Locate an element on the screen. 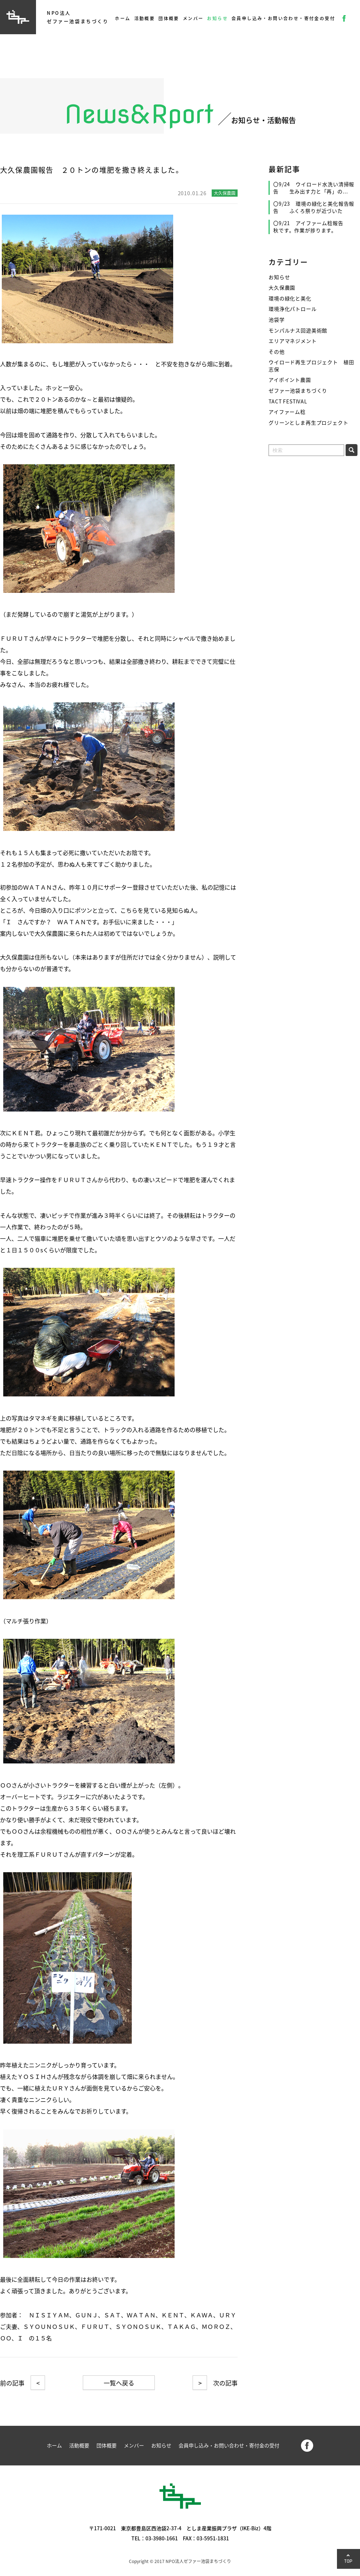  環境の緑化と美化 is located at coordinates (290, 298).